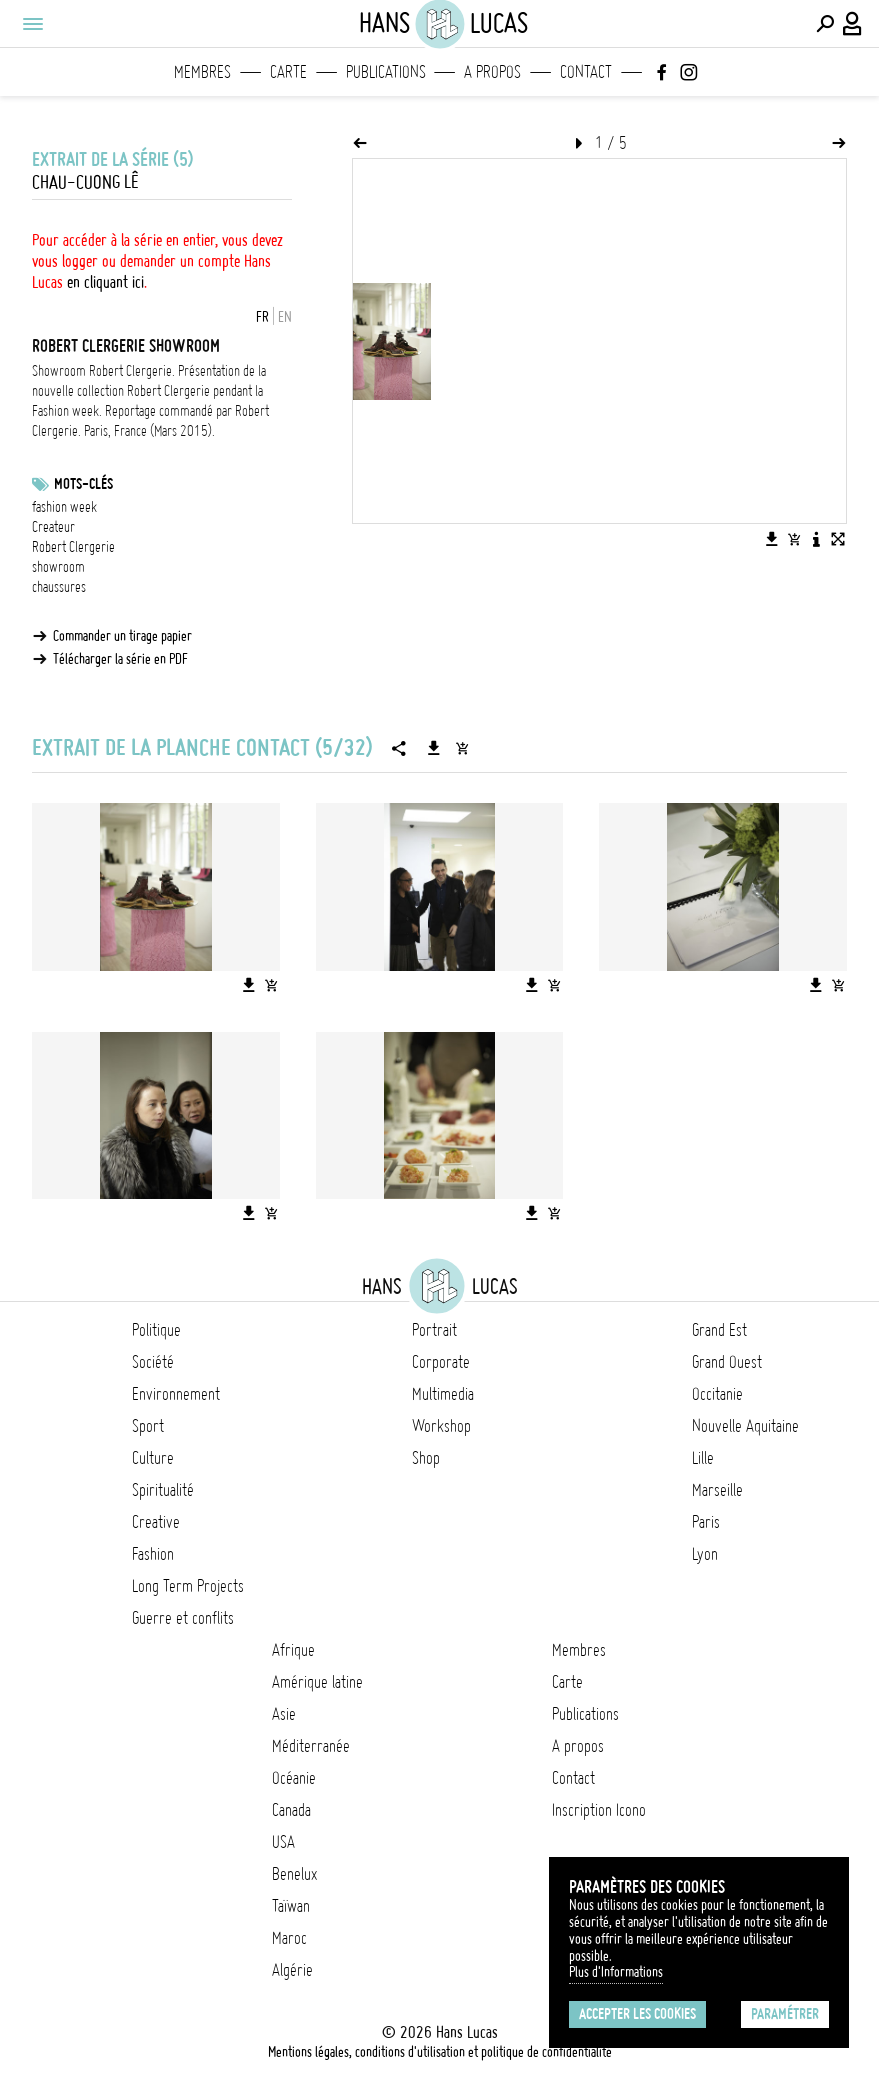 Image resolution: width=879 pixels, height=2078 pixels. Describe the element at coordinates (202, 72) in the screenshot. I see `Membres` at that location.